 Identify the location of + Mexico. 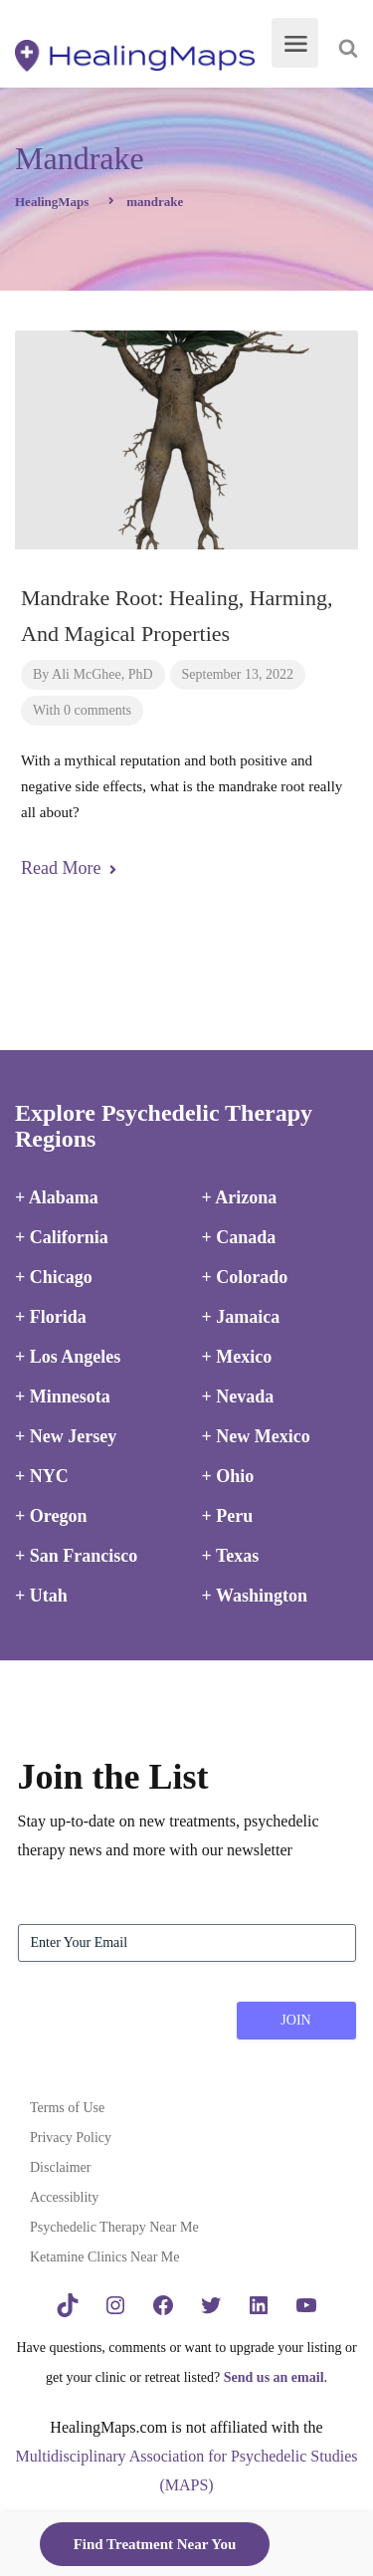
(237, 1357).